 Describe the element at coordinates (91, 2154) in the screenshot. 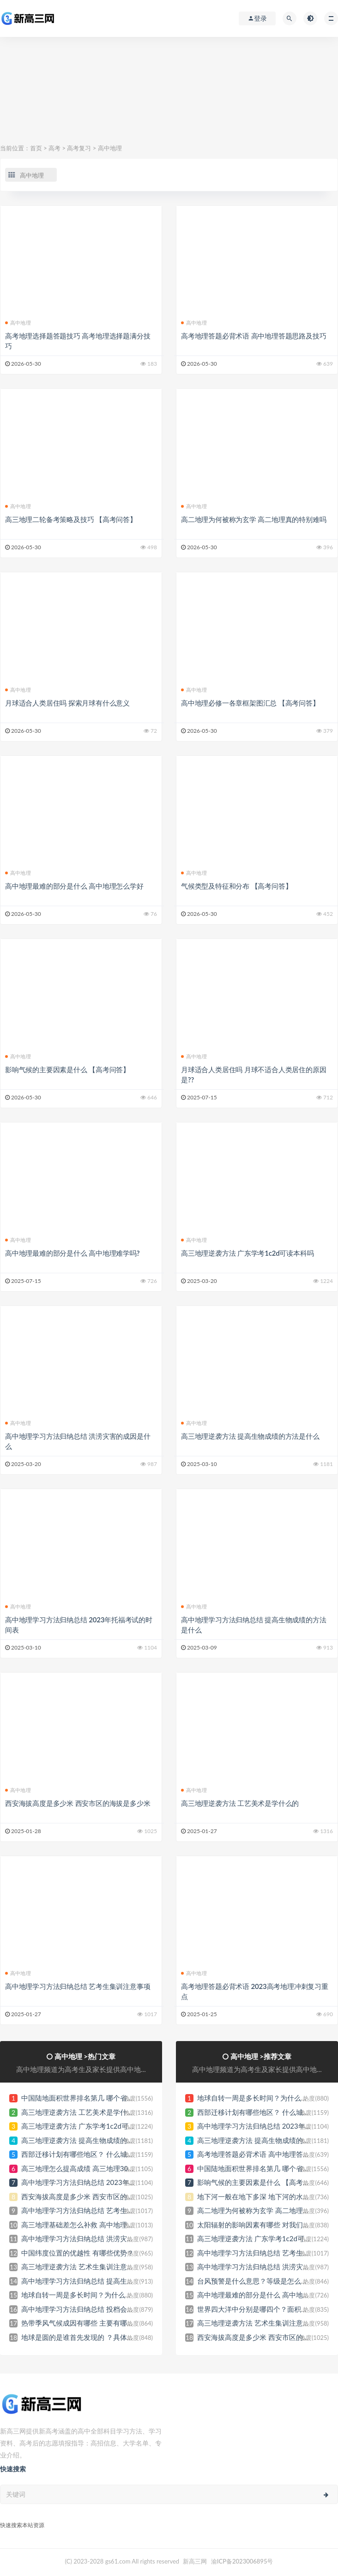

I see `西部迁移计划有哪些地区？ 什么城市最受益？` at that location.